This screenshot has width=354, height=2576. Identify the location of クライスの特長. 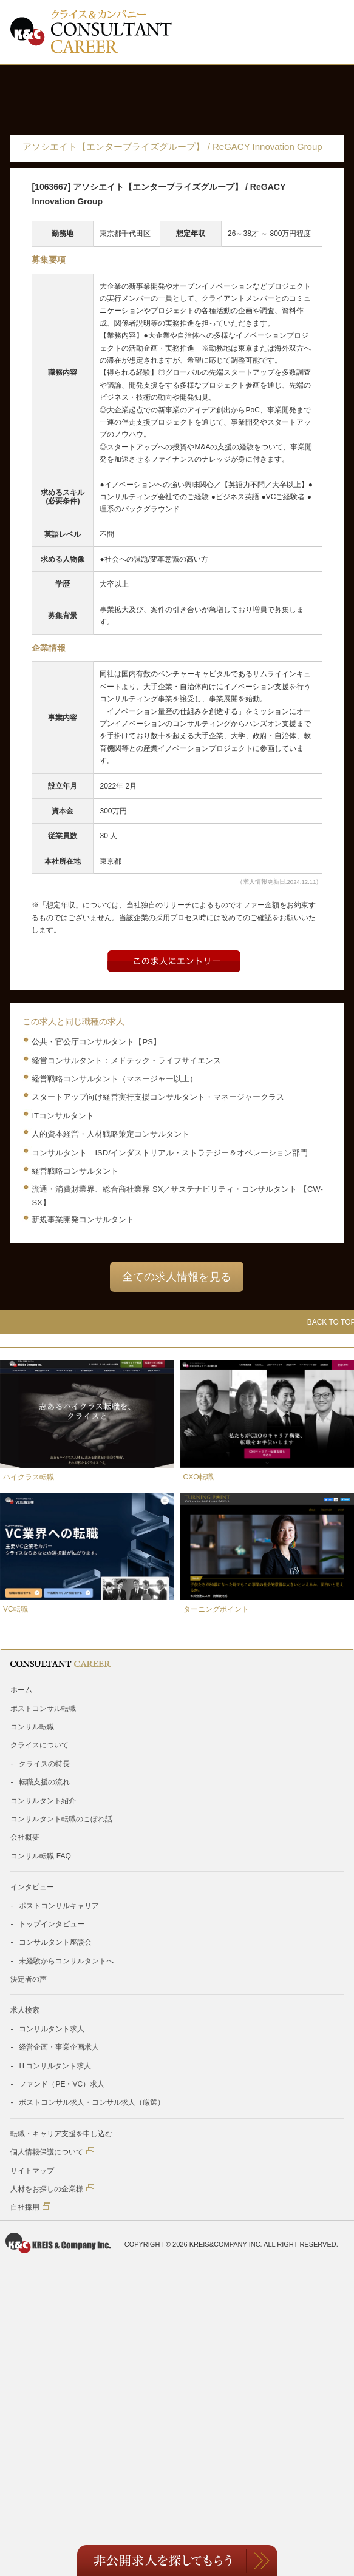
(44, 1764).